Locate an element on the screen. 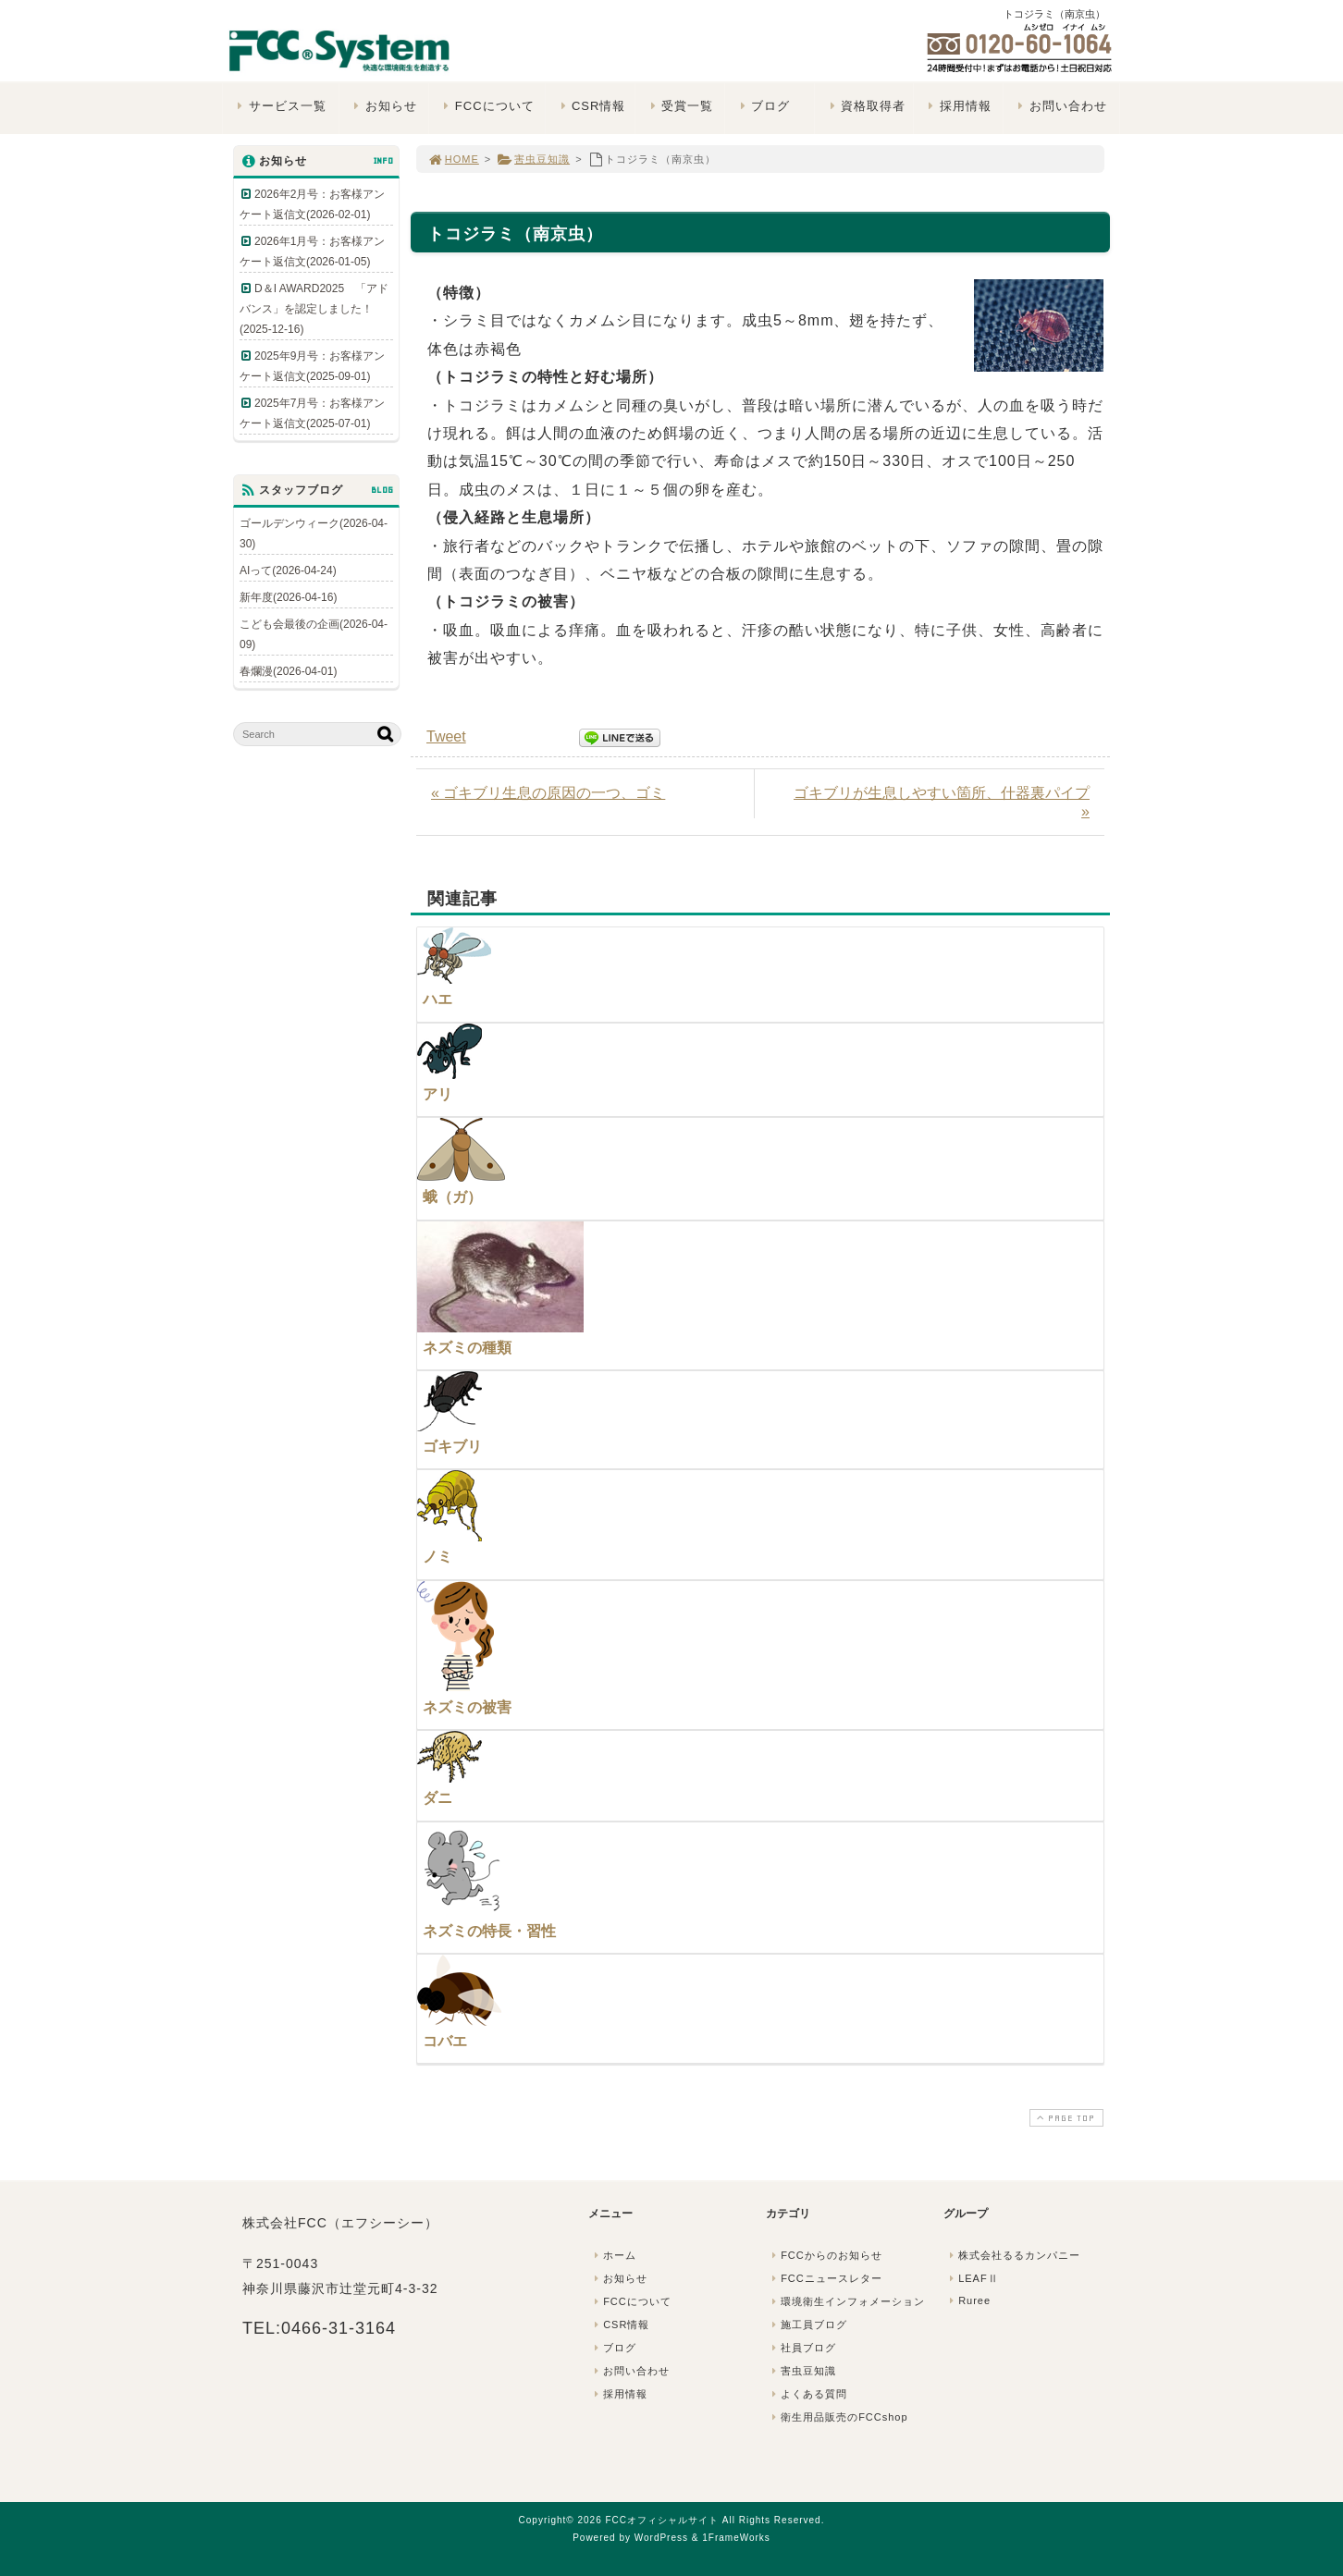 The height and width of the screenshot is (2576, 1343). ノミ is located at coordinates (437, 1556).